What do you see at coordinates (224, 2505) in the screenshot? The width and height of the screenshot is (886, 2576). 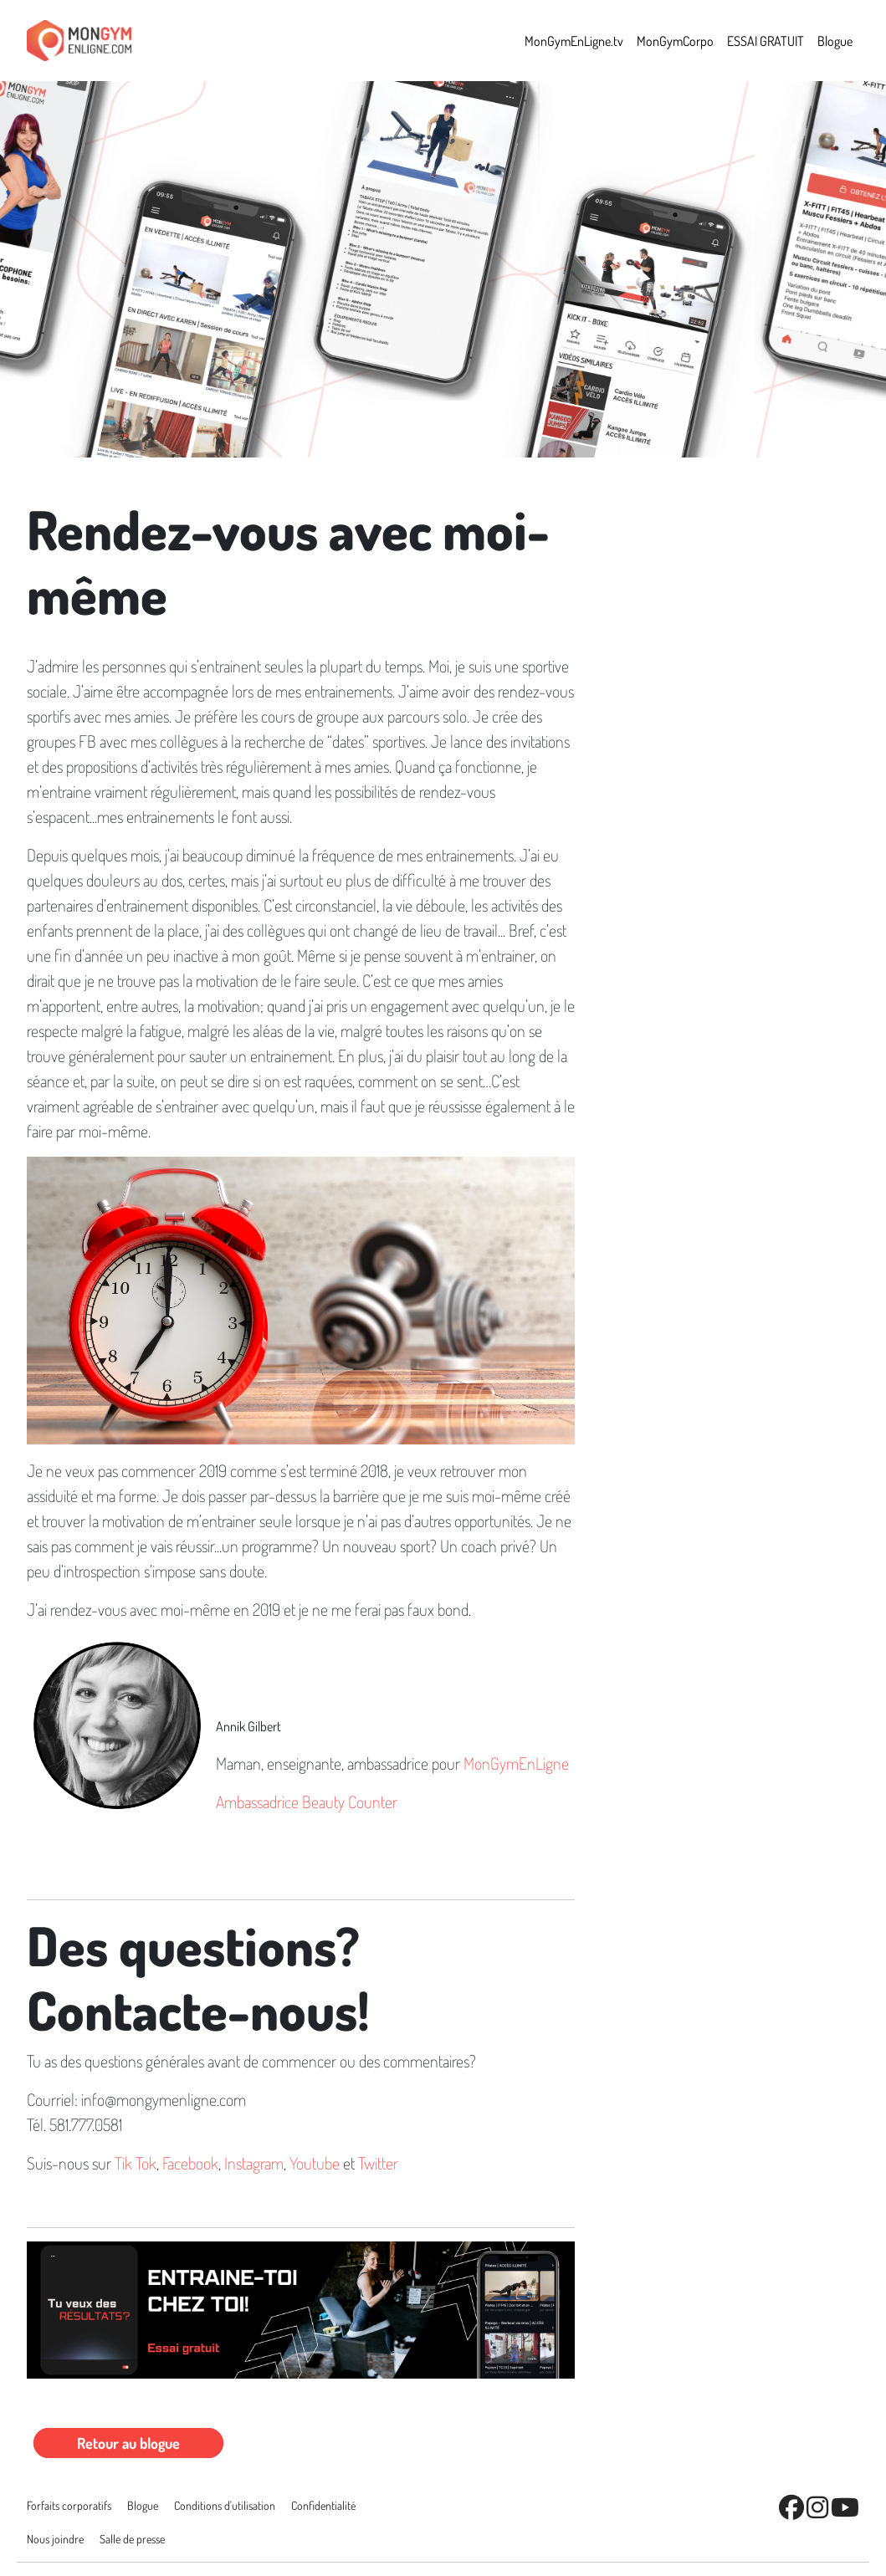 I see `Conditions d'utilisation` at bounding box center [224, 2505].